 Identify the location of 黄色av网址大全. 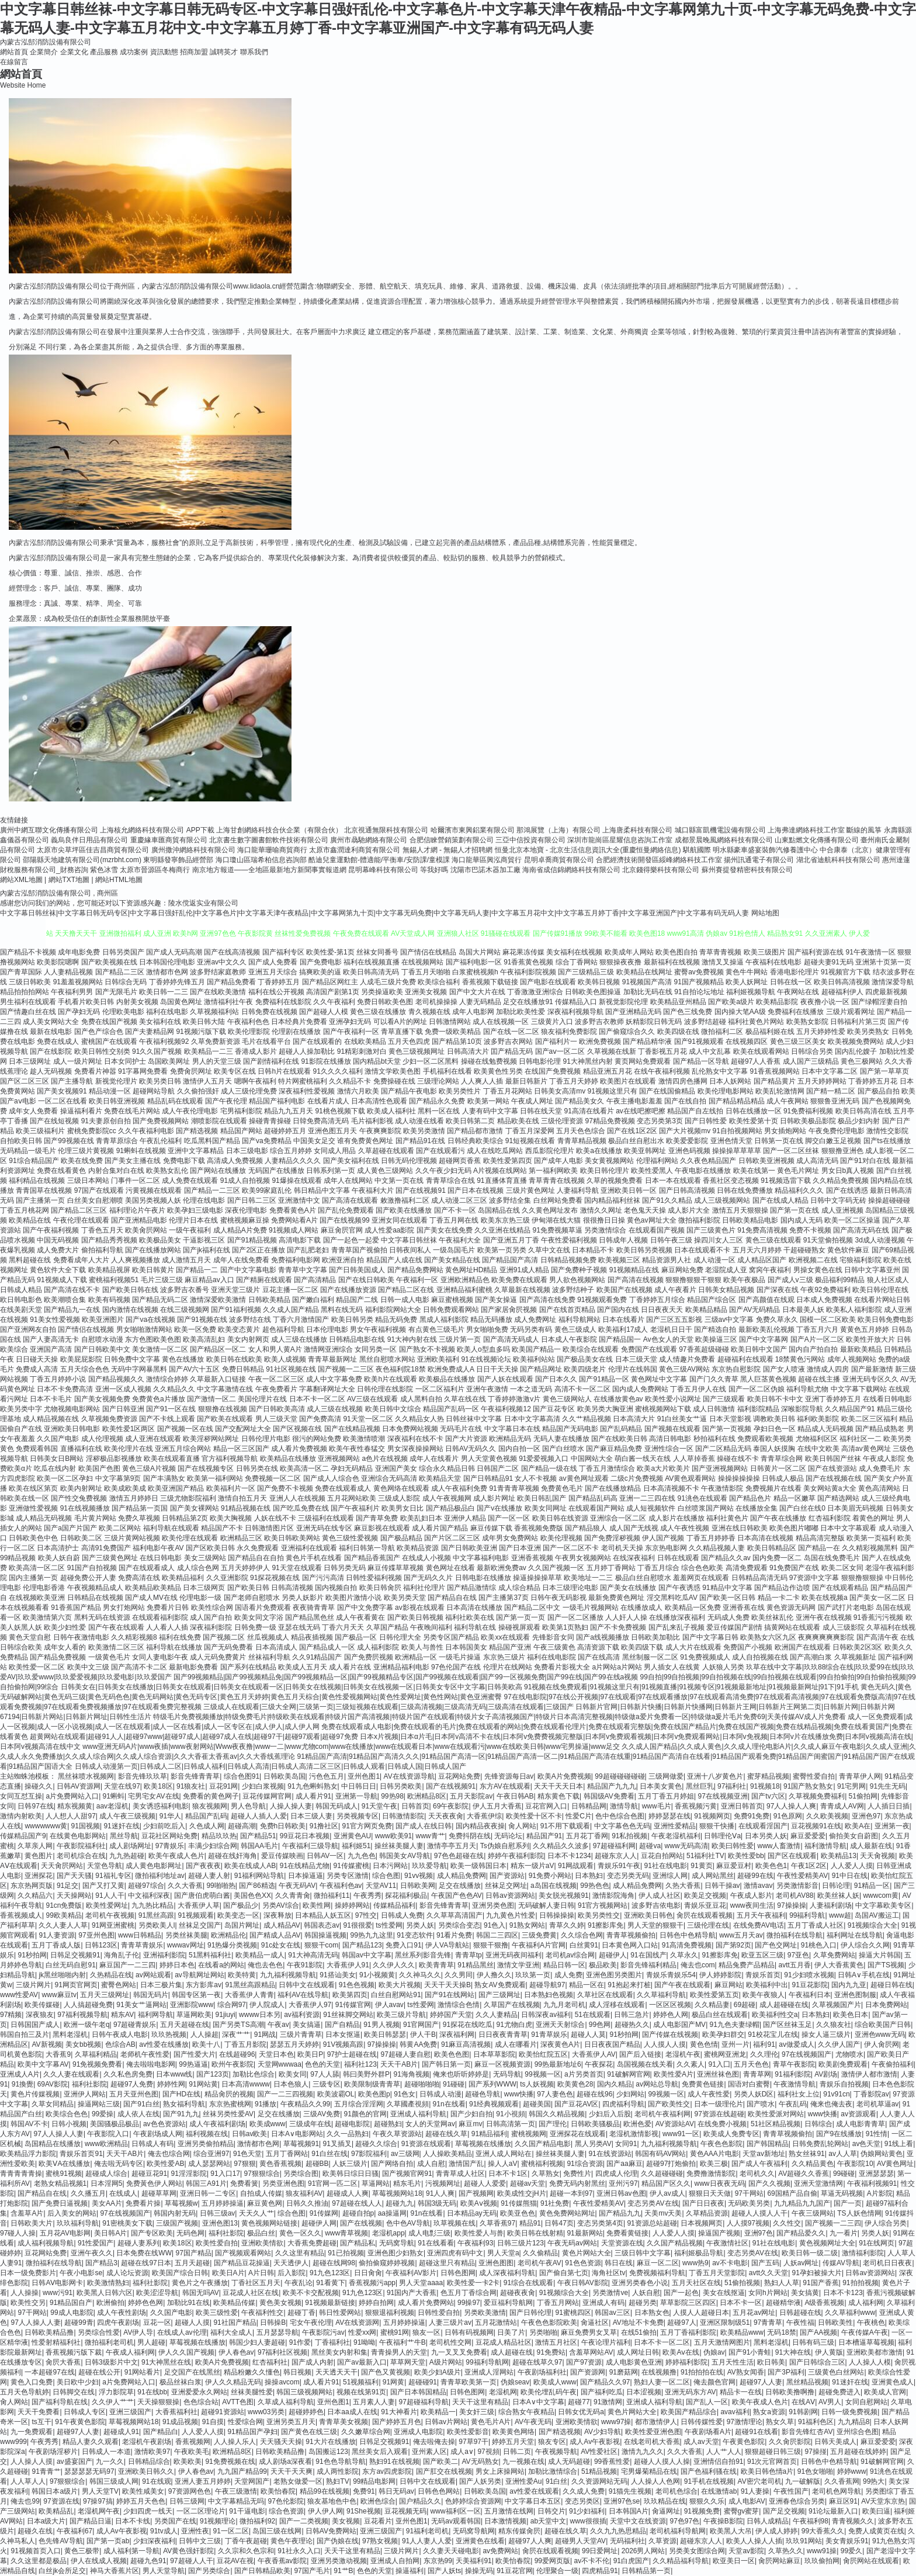
(651, 1220).